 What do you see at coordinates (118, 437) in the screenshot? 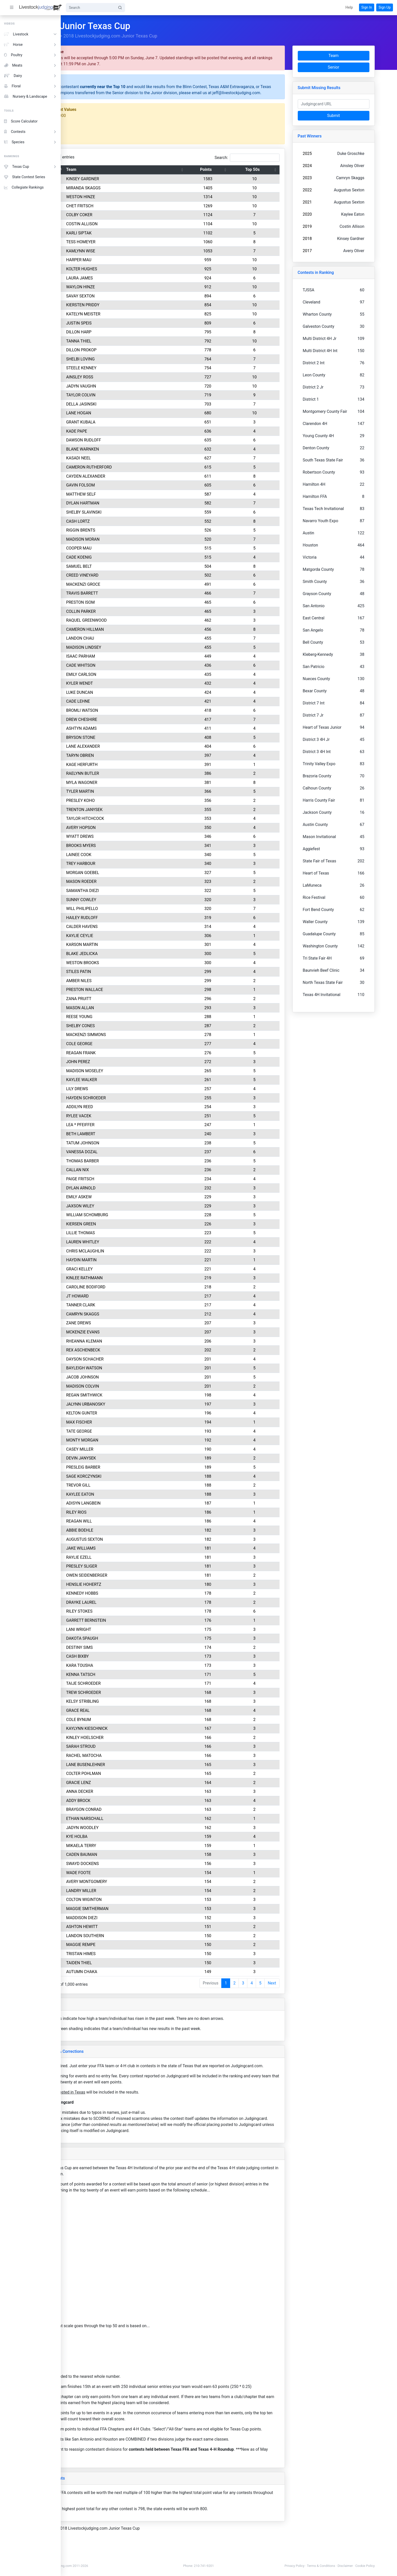
I see `KADE PAPE` at bounding box center [118, 437].